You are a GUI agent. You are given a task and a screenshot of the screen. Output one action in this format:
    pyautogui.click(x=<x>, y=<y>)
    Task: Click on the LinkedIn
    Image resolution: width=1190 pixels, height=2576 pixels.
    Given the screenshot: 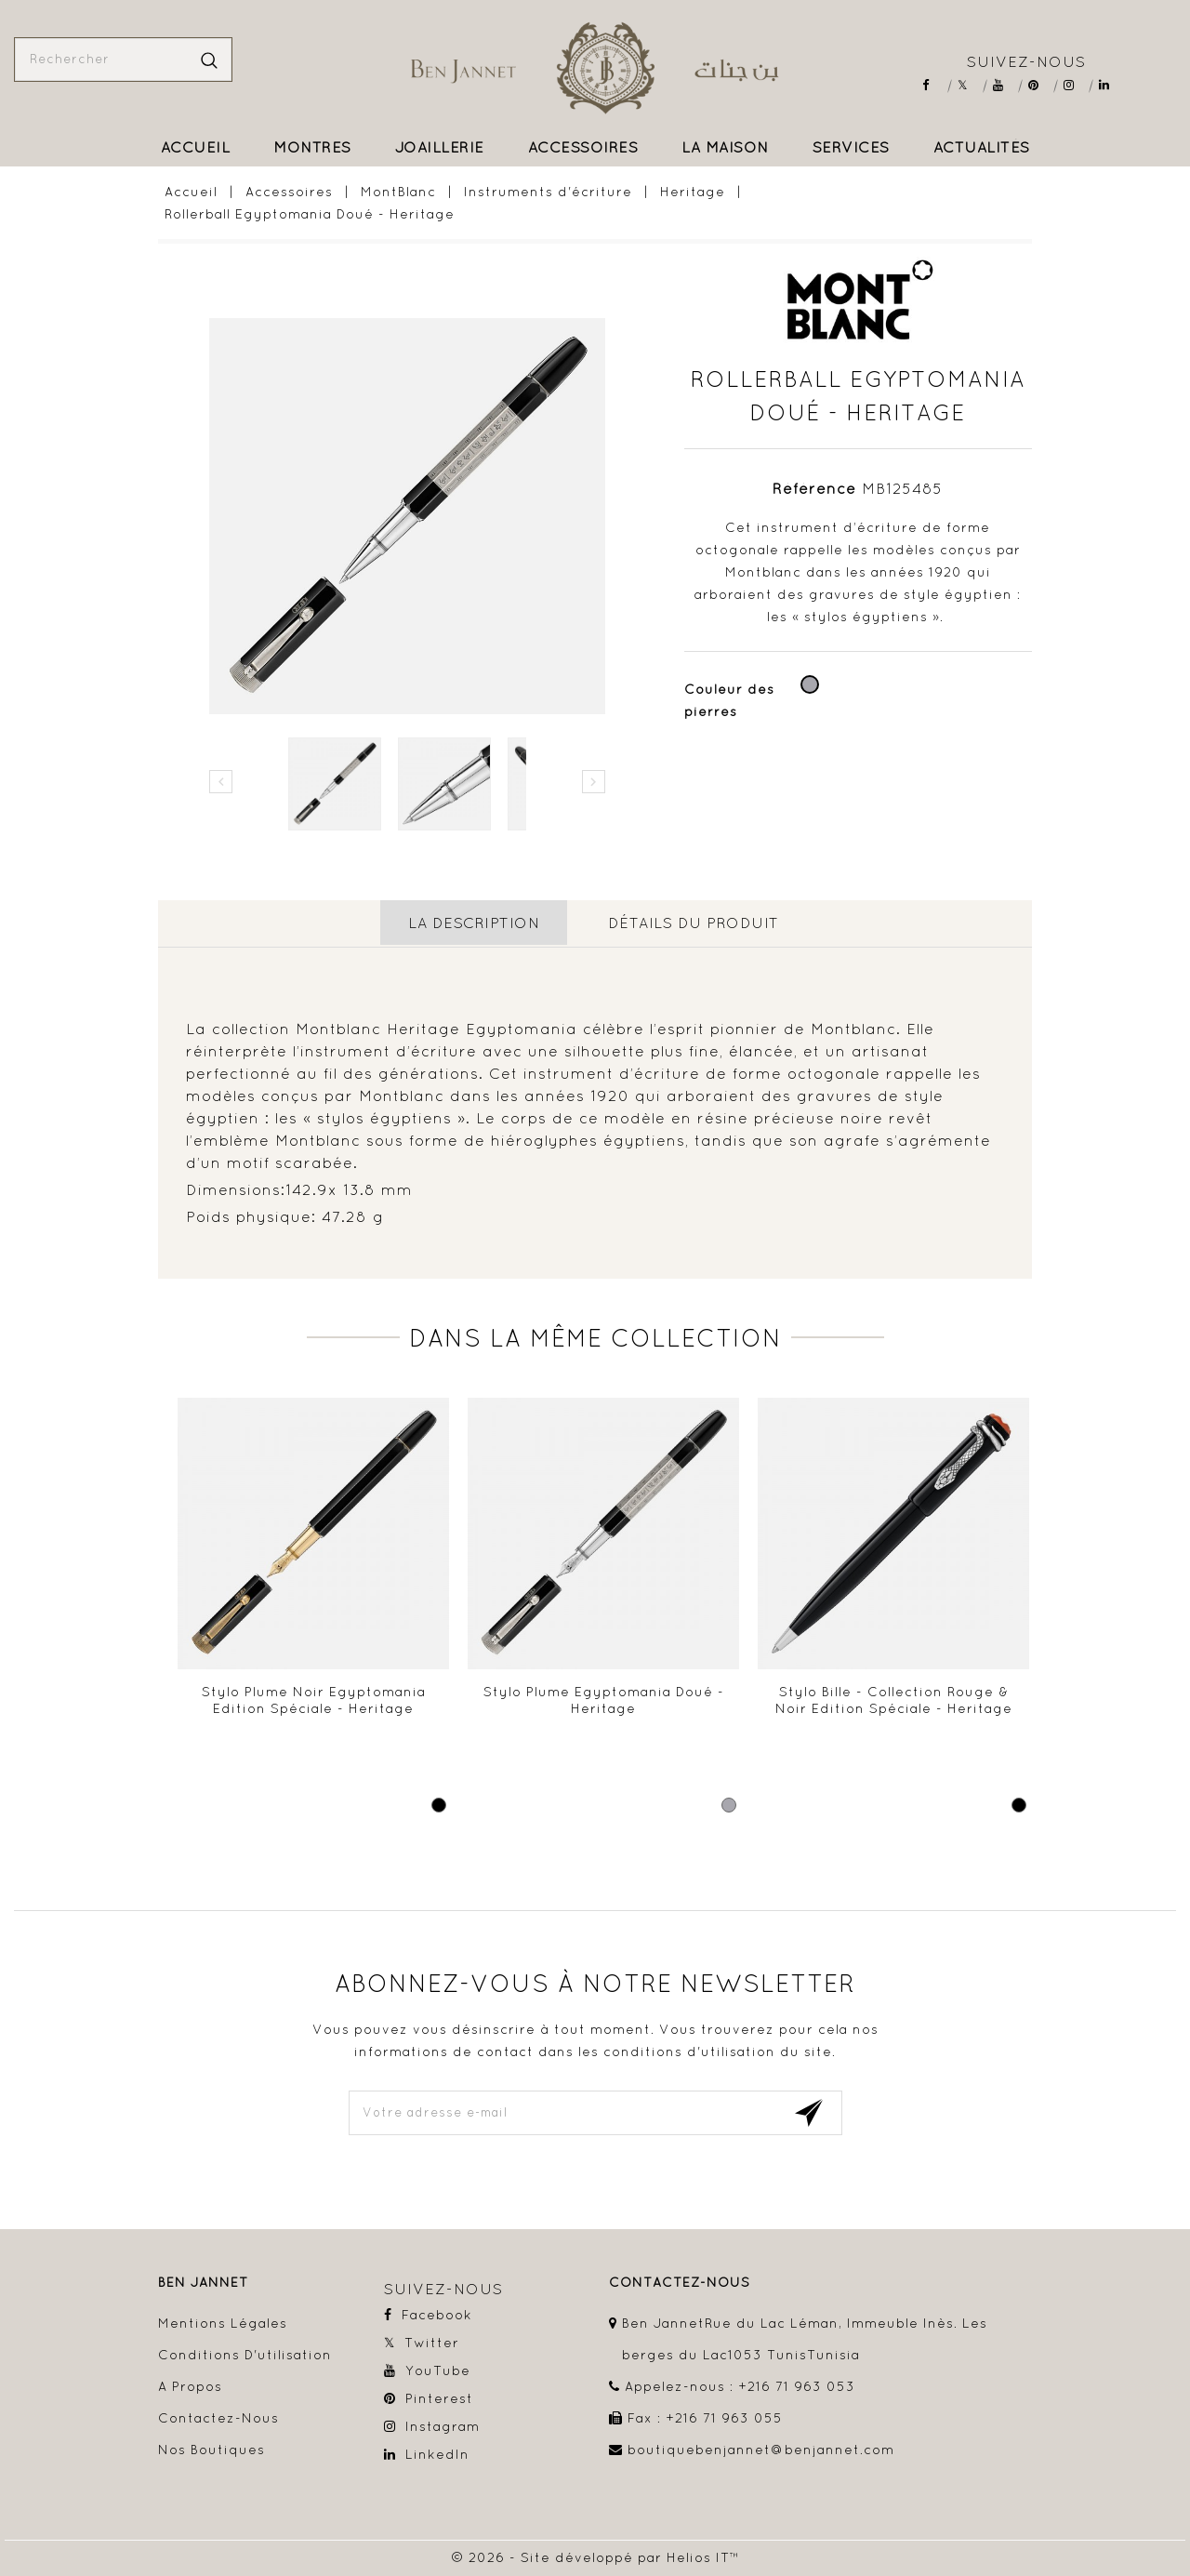 What is the action you would take?
    pyautogui.click(x=1110, y=85)
    